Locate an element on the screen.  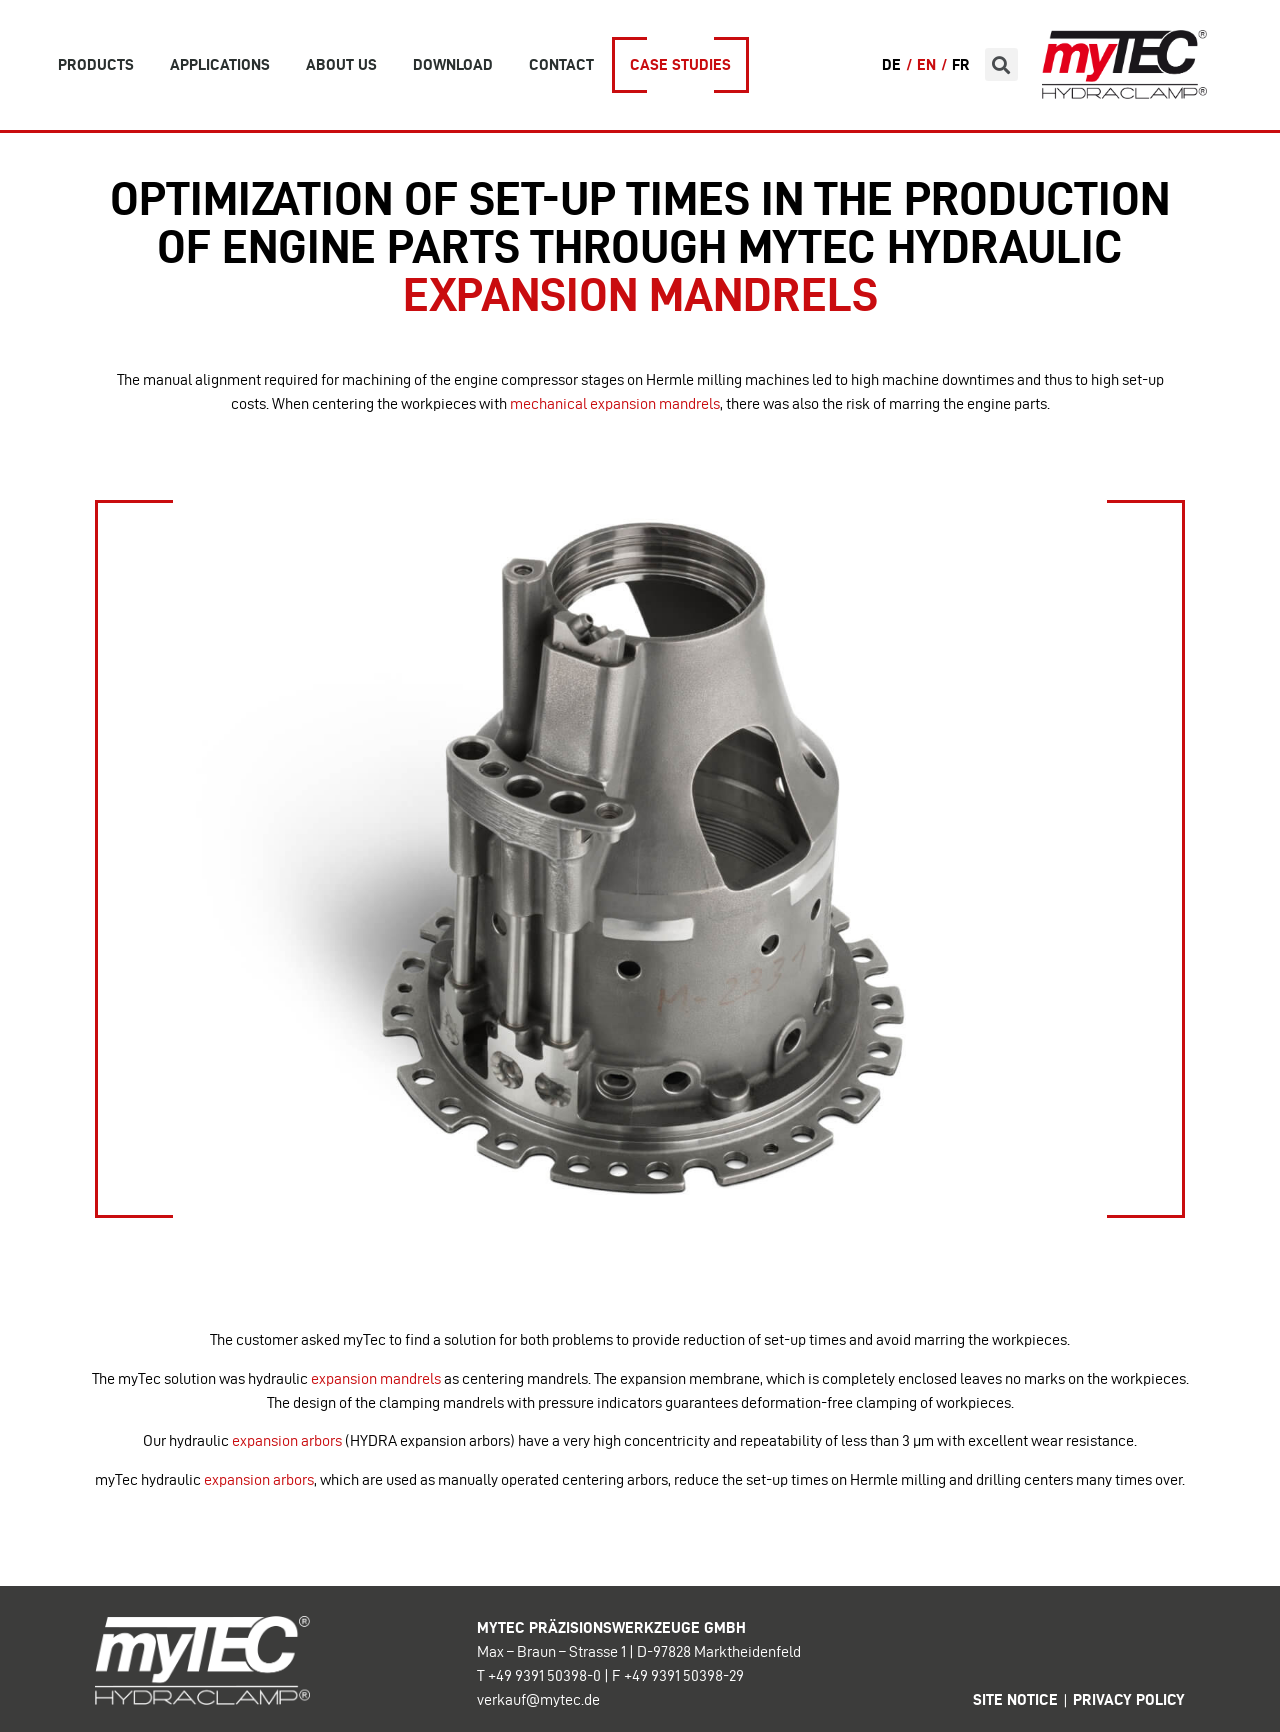
Case Studies is located at coordinates (680, 64).